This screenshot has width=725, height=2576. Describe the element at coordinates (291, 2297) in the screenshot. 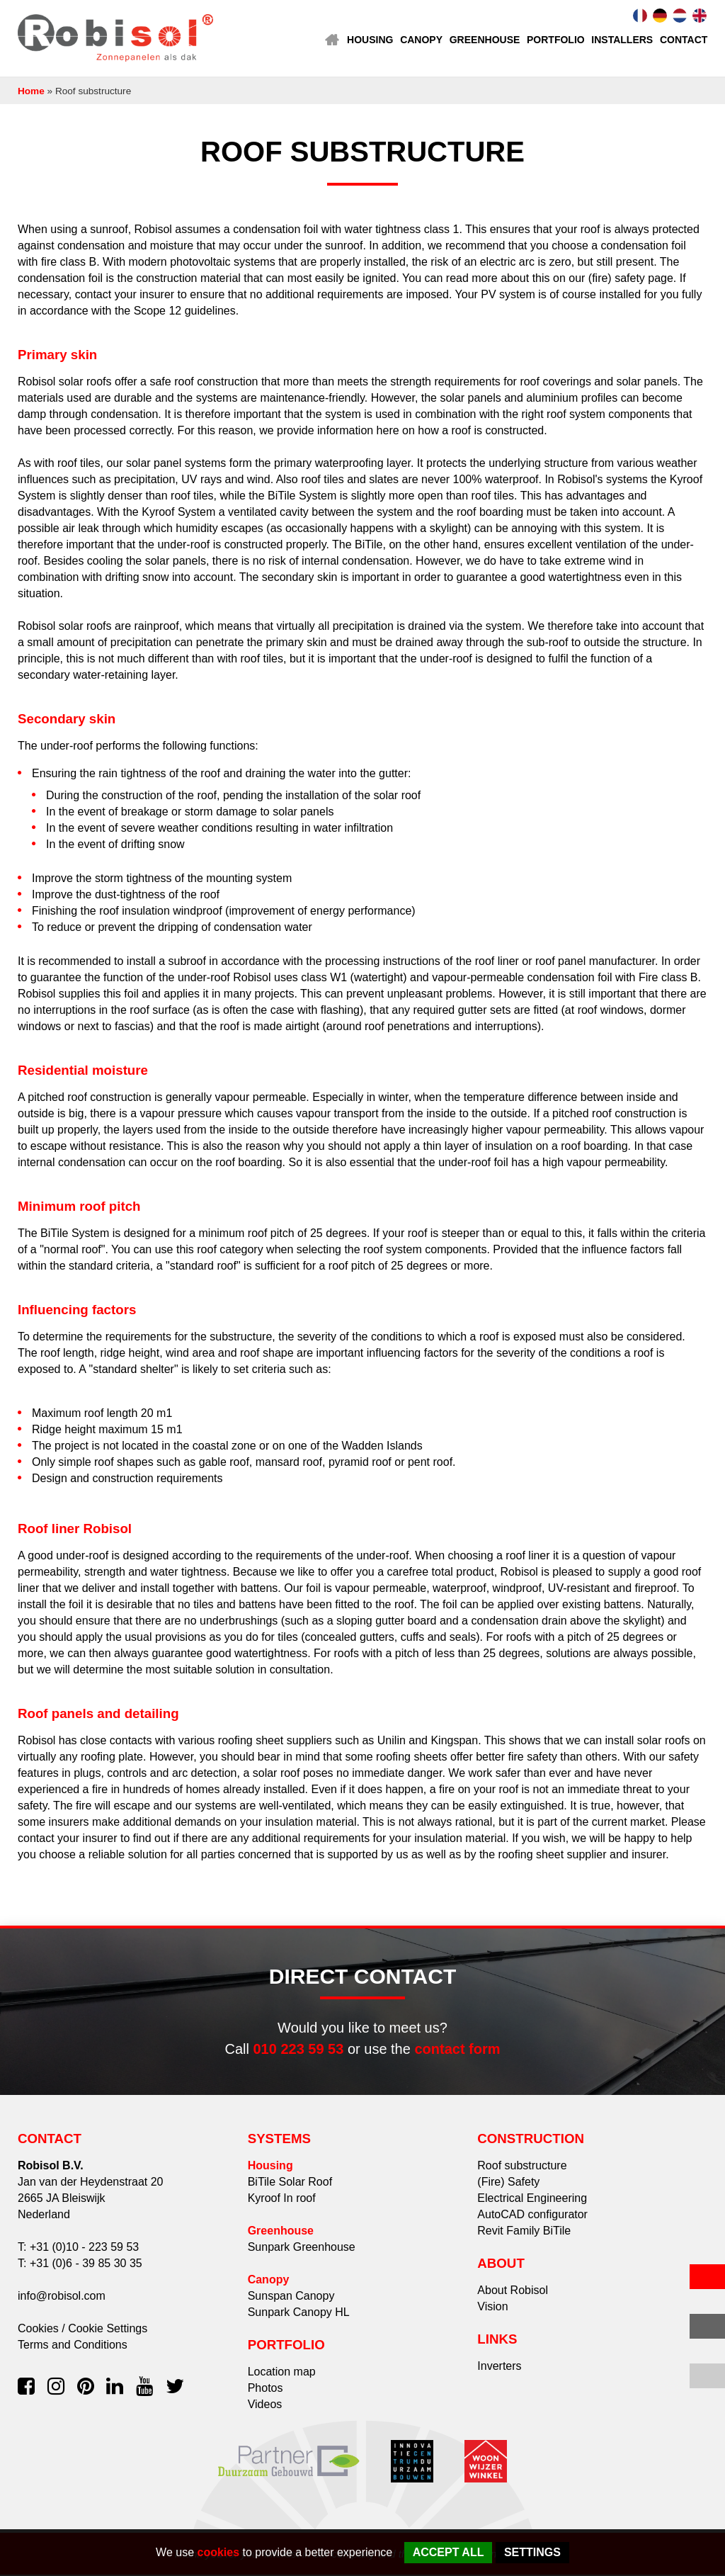

I see `Sunspan Canopy` at that location.